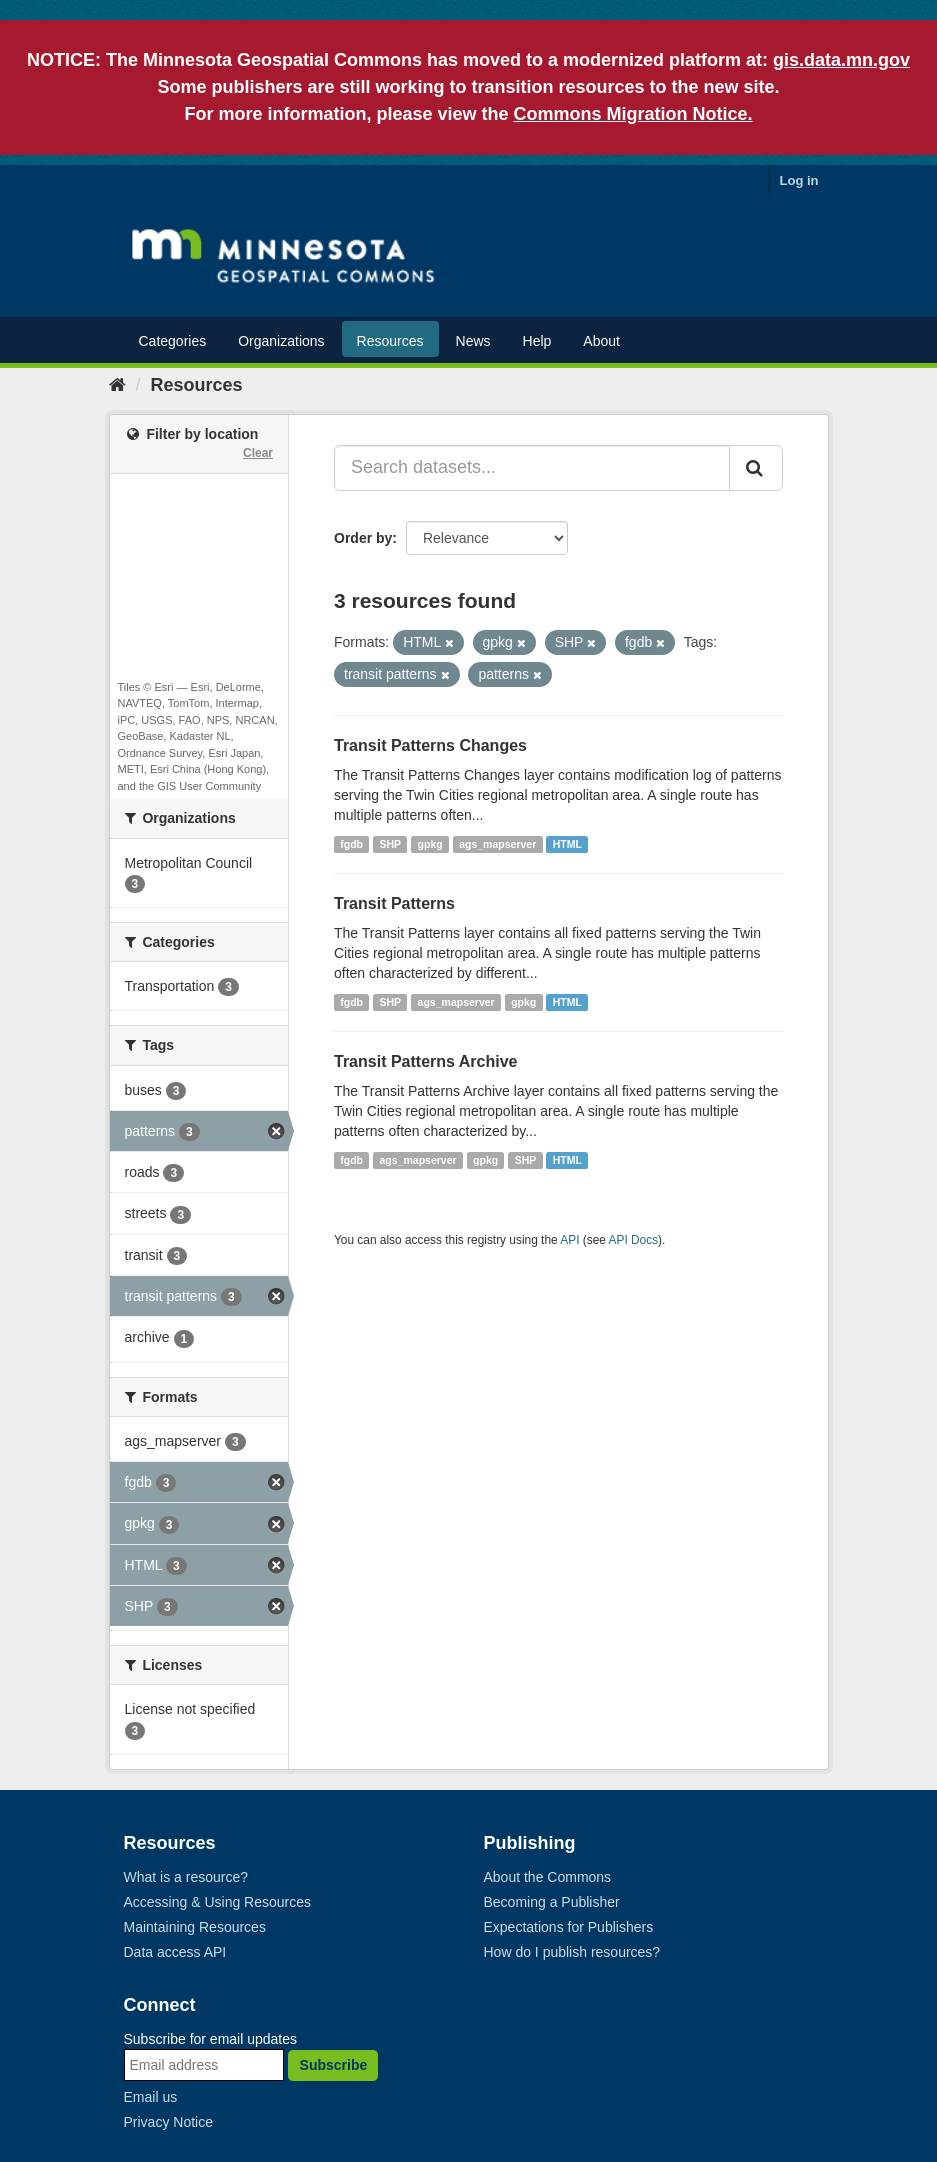 This screenshot has height=2162, width=937. Describe the element at coordinates (334, 2065) in the screenshot. I see `Subscribe` at that location.